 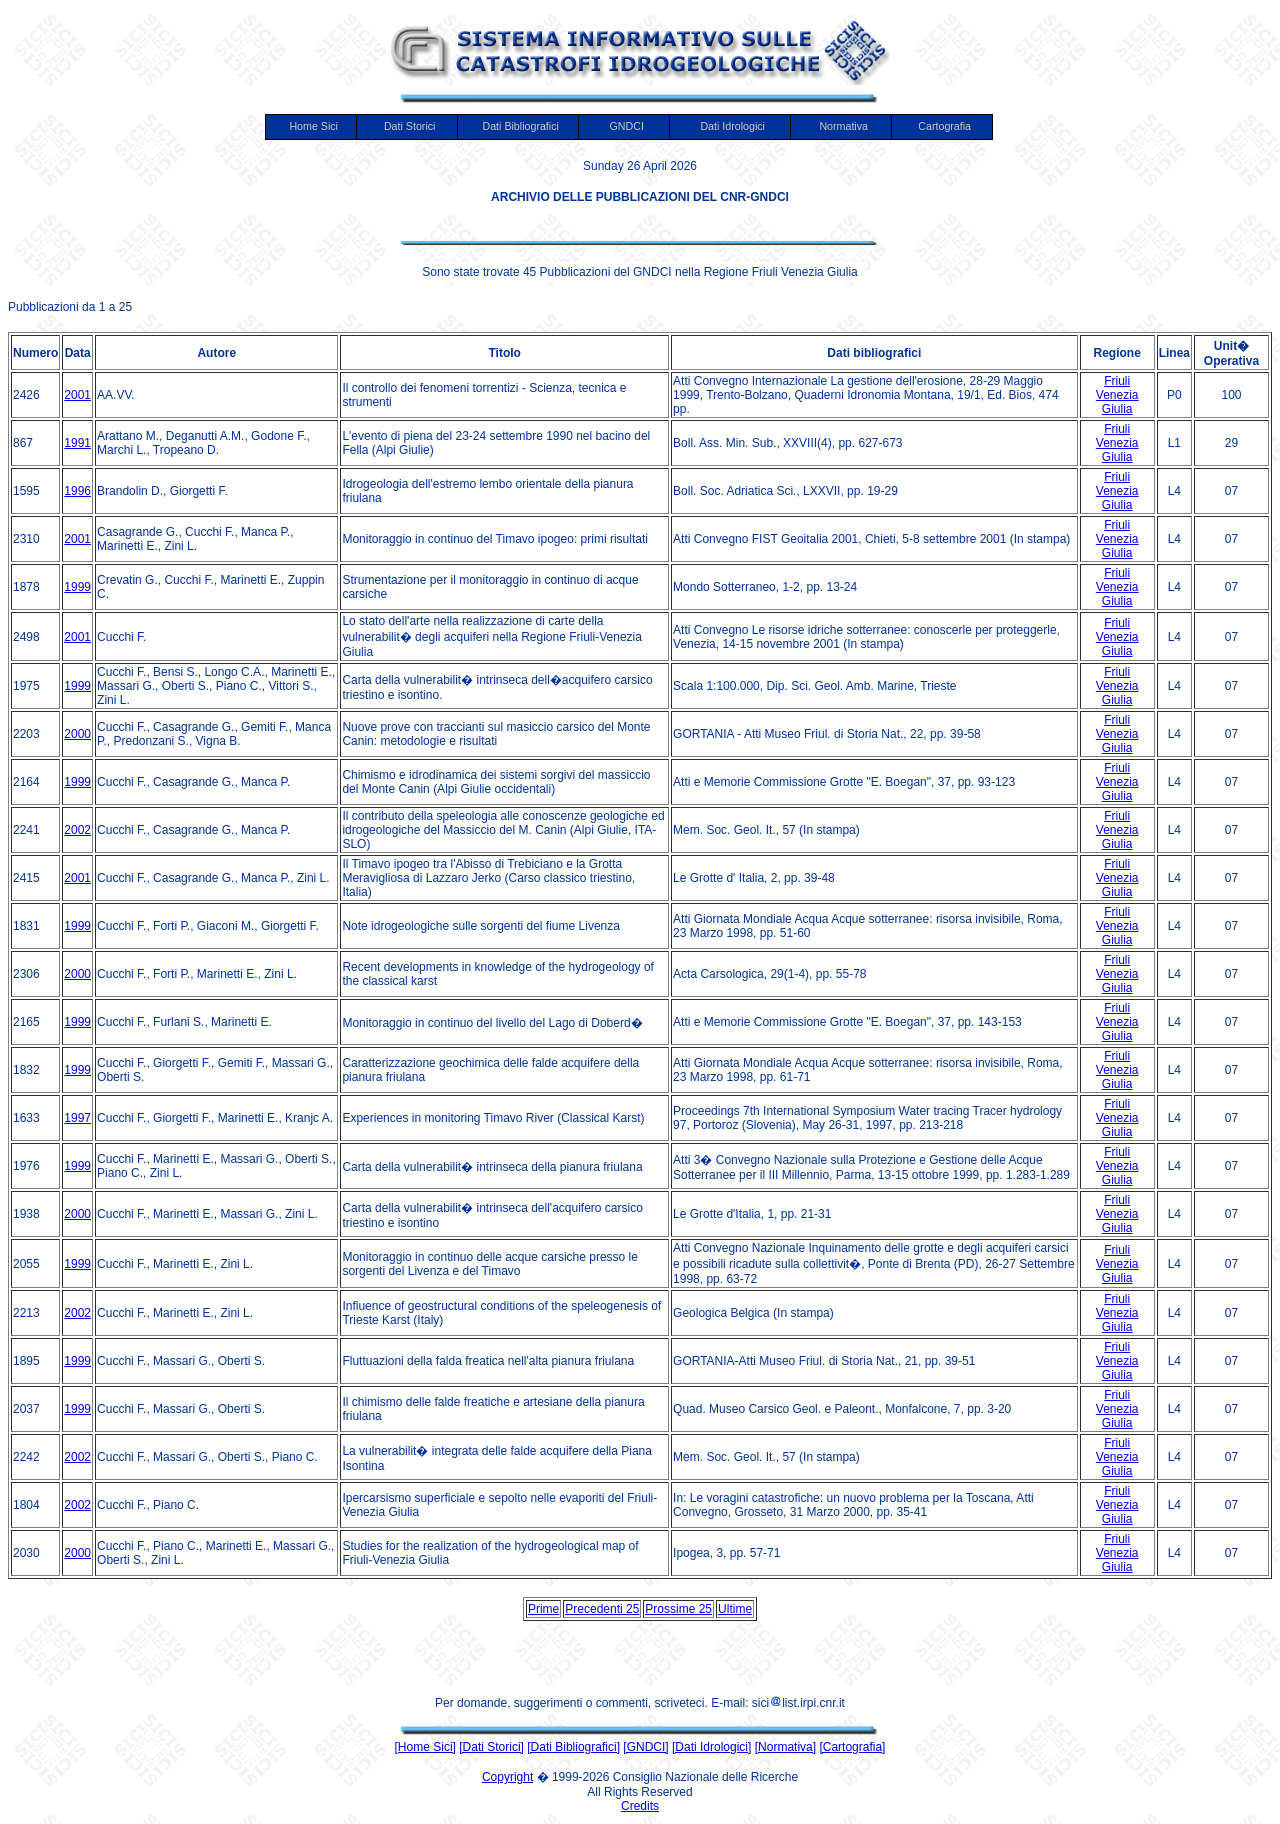 I want to click on Ultime, so click(x=735, y=1609).